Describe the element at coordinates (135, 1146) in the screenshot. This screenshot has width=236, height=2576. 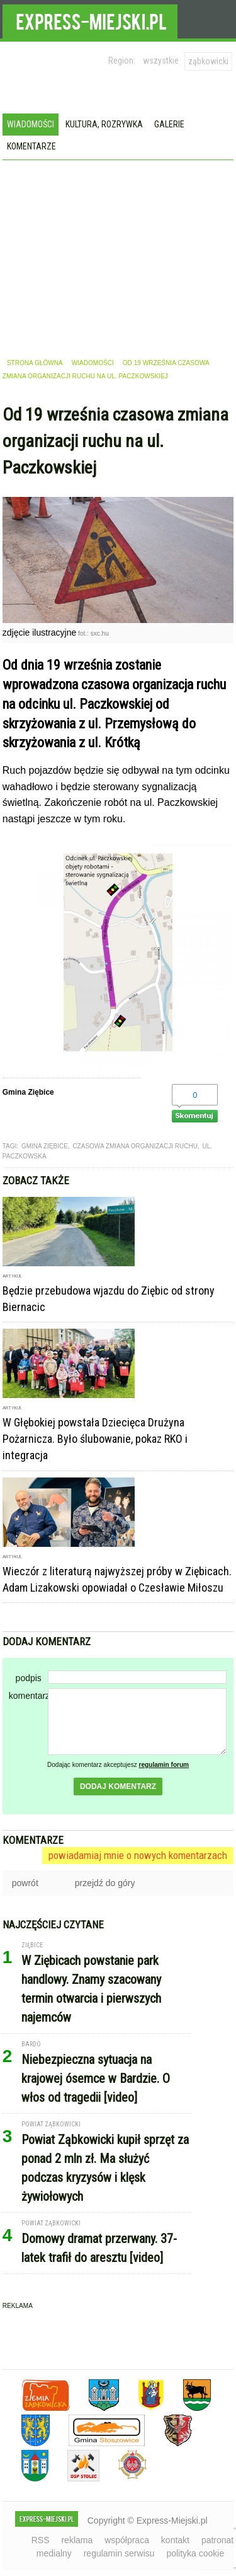
I see `czasowa zmiana organizacji ruchu` at that location.